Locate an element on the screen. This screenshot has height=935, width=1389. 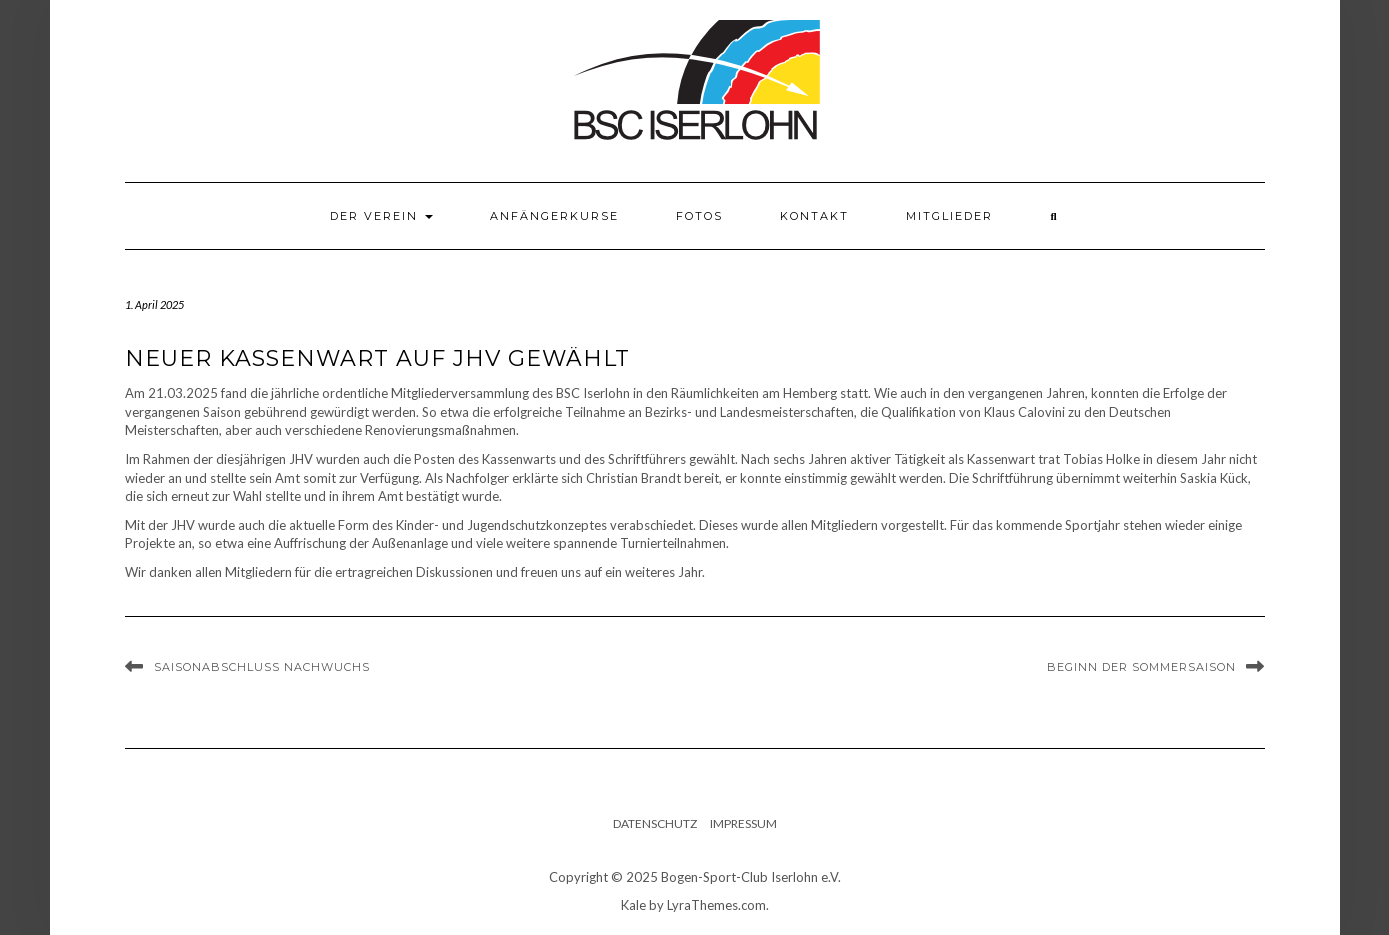
Mitglieder is located at coordinates (949, 216).